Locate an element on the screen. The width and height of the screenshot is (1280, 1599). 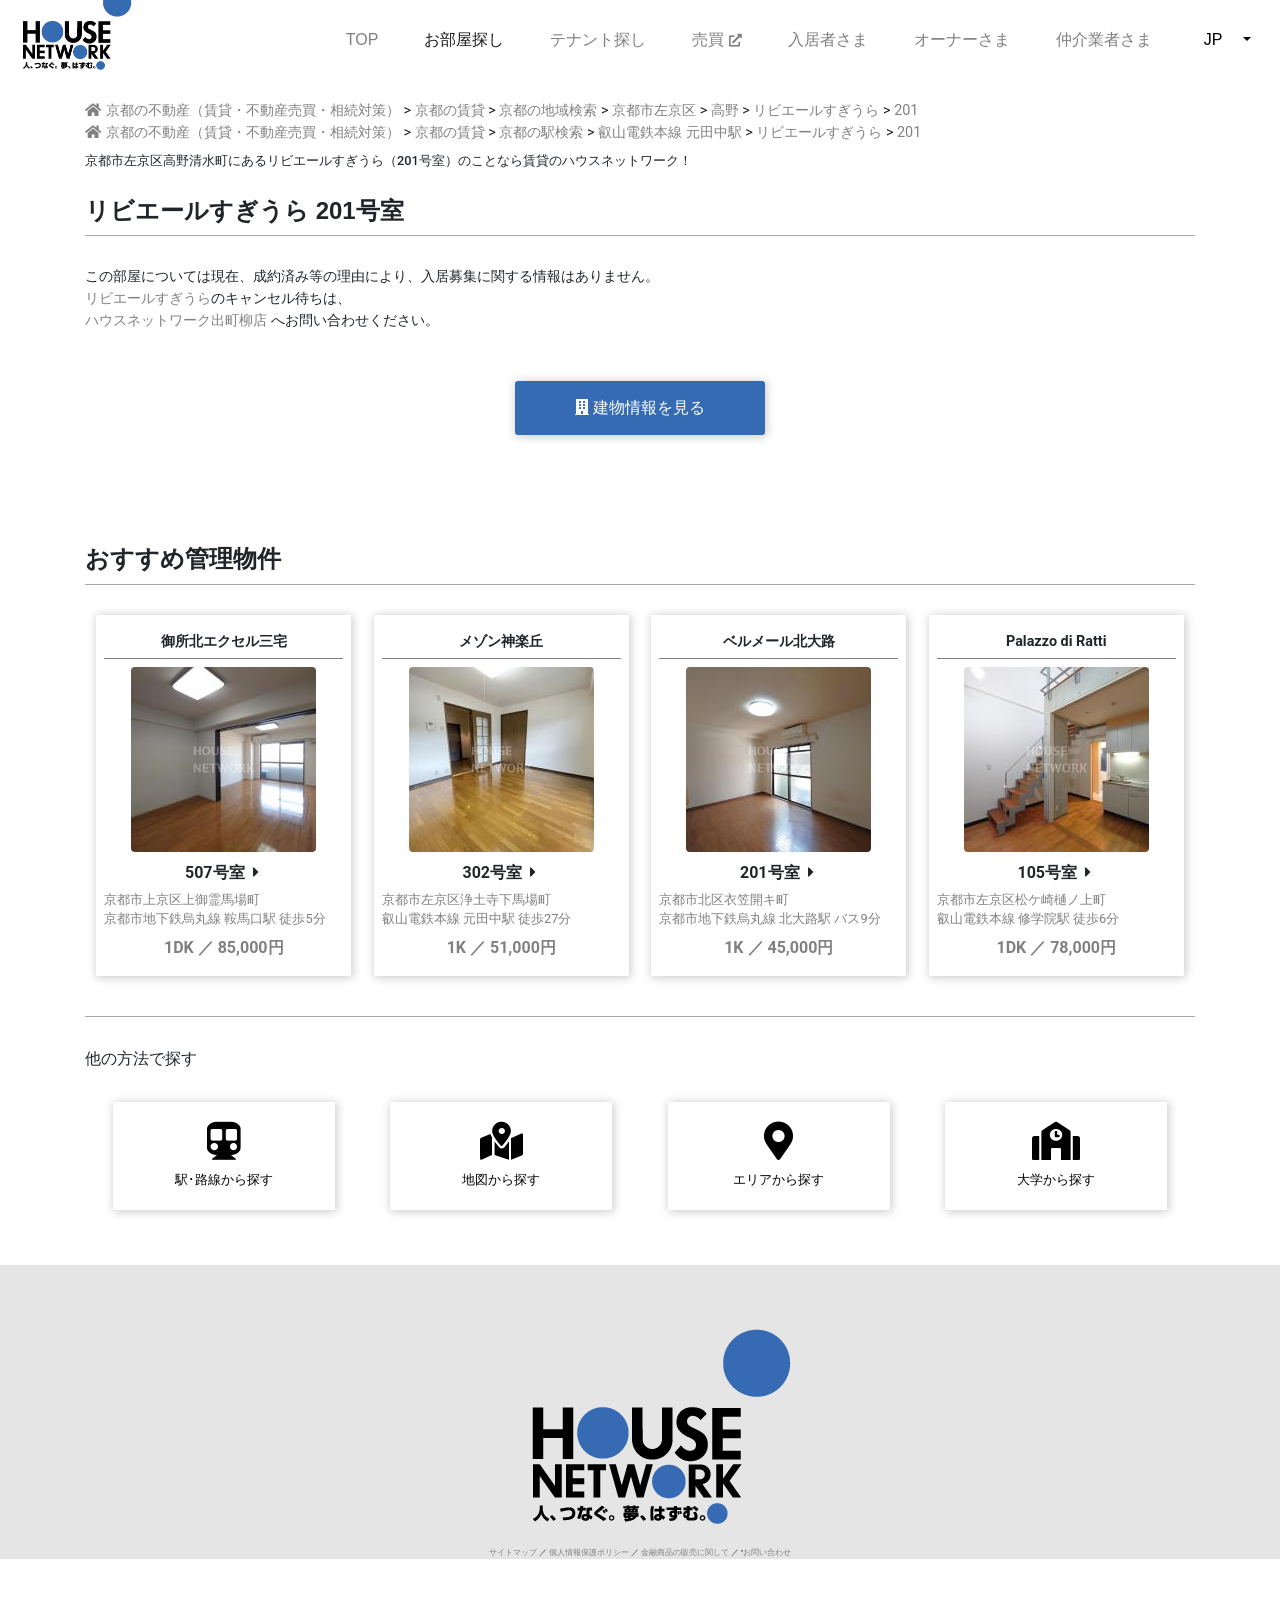
メゾン神楽丘 is located at coordinates (501, 641).